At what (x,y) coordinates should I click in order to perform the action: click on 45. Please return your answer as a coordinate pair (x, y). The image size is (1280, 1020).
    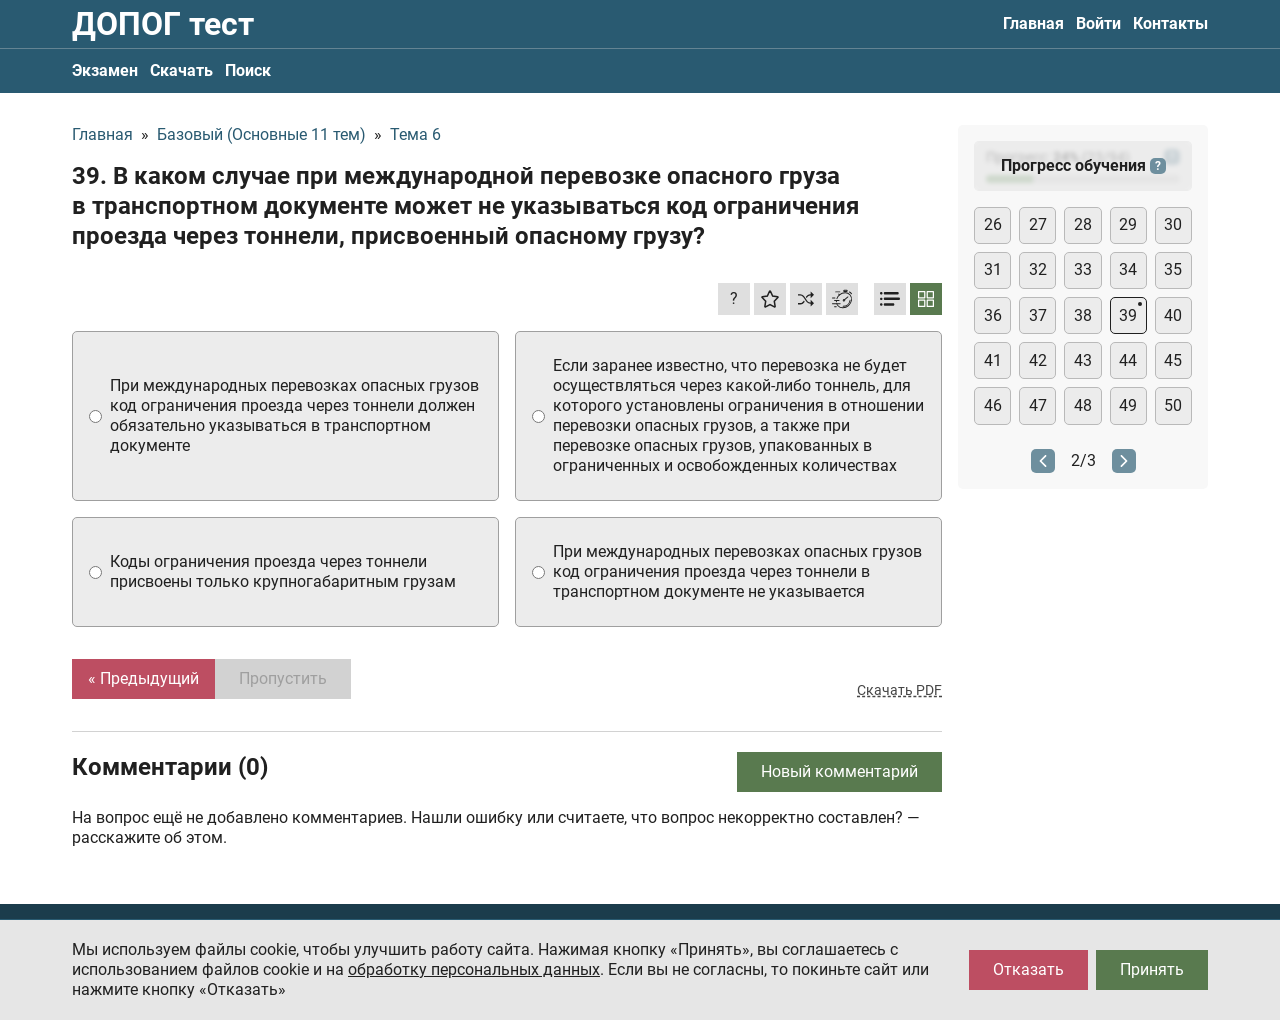
    Looking at the image, I should click on (1173, 360).